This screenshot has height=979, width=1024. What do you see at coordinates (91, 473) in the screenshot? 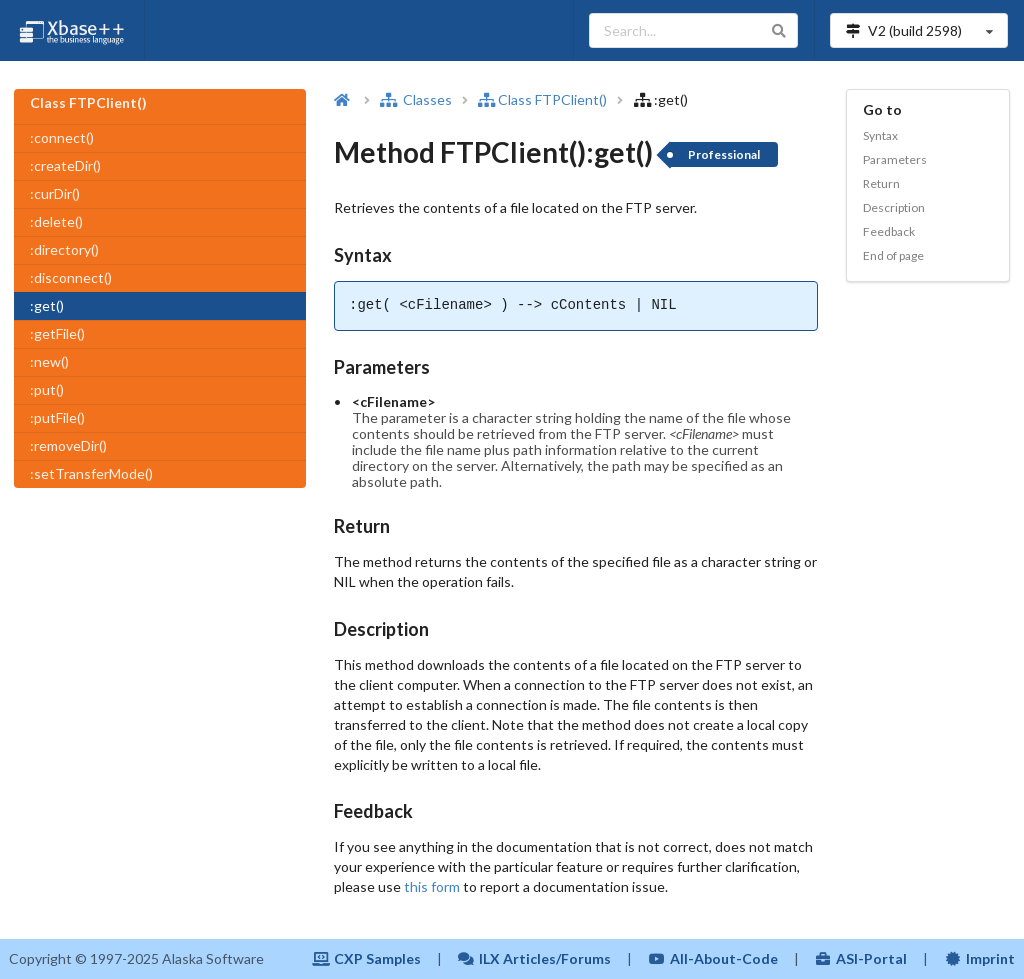
I see `:setTransferMode()` at bounding box center [91, 473].